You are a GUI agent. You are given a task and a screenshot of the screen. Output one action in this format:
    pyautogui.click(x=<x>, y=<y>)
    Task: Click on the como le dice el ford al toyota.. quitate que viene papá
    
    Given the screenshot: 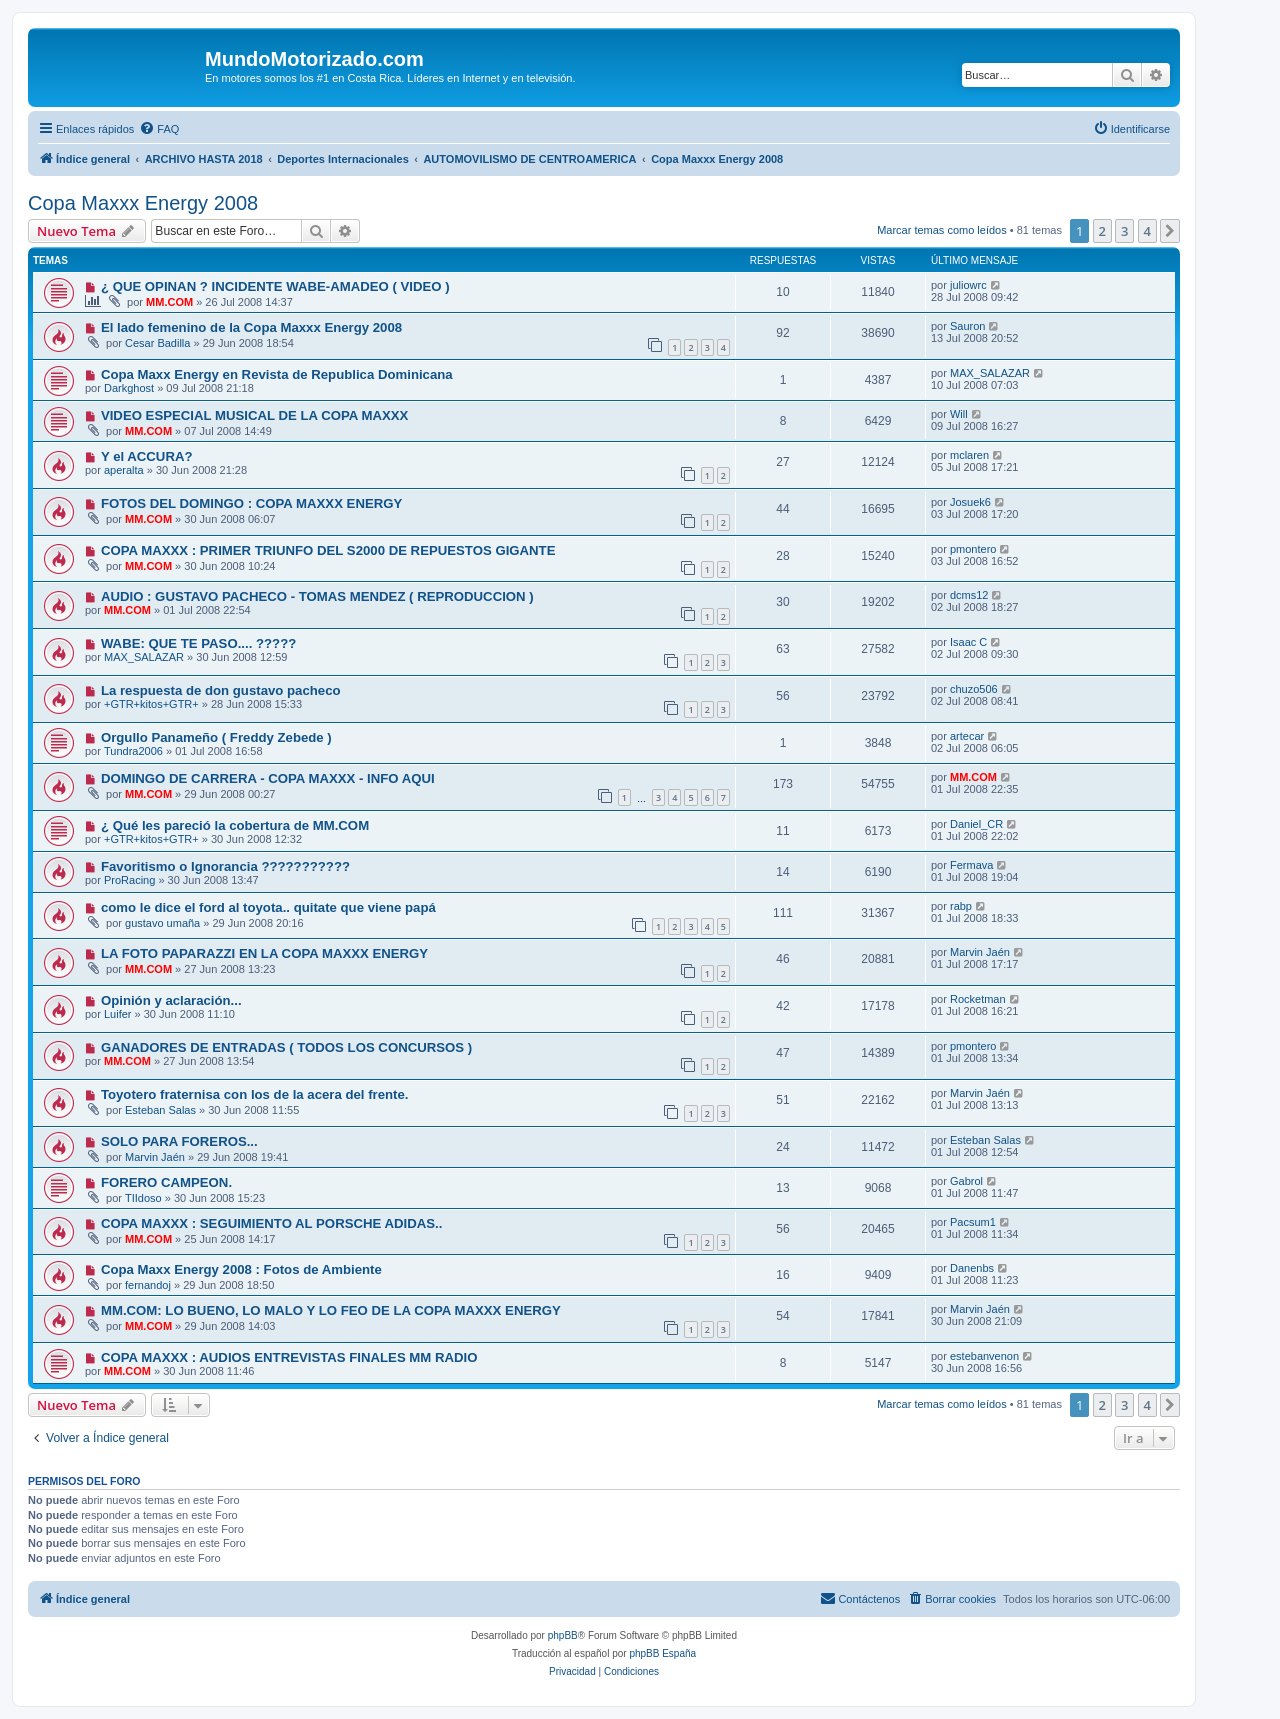 What is the action you would take?
    pyautogui.click(x=268, y=907)
    